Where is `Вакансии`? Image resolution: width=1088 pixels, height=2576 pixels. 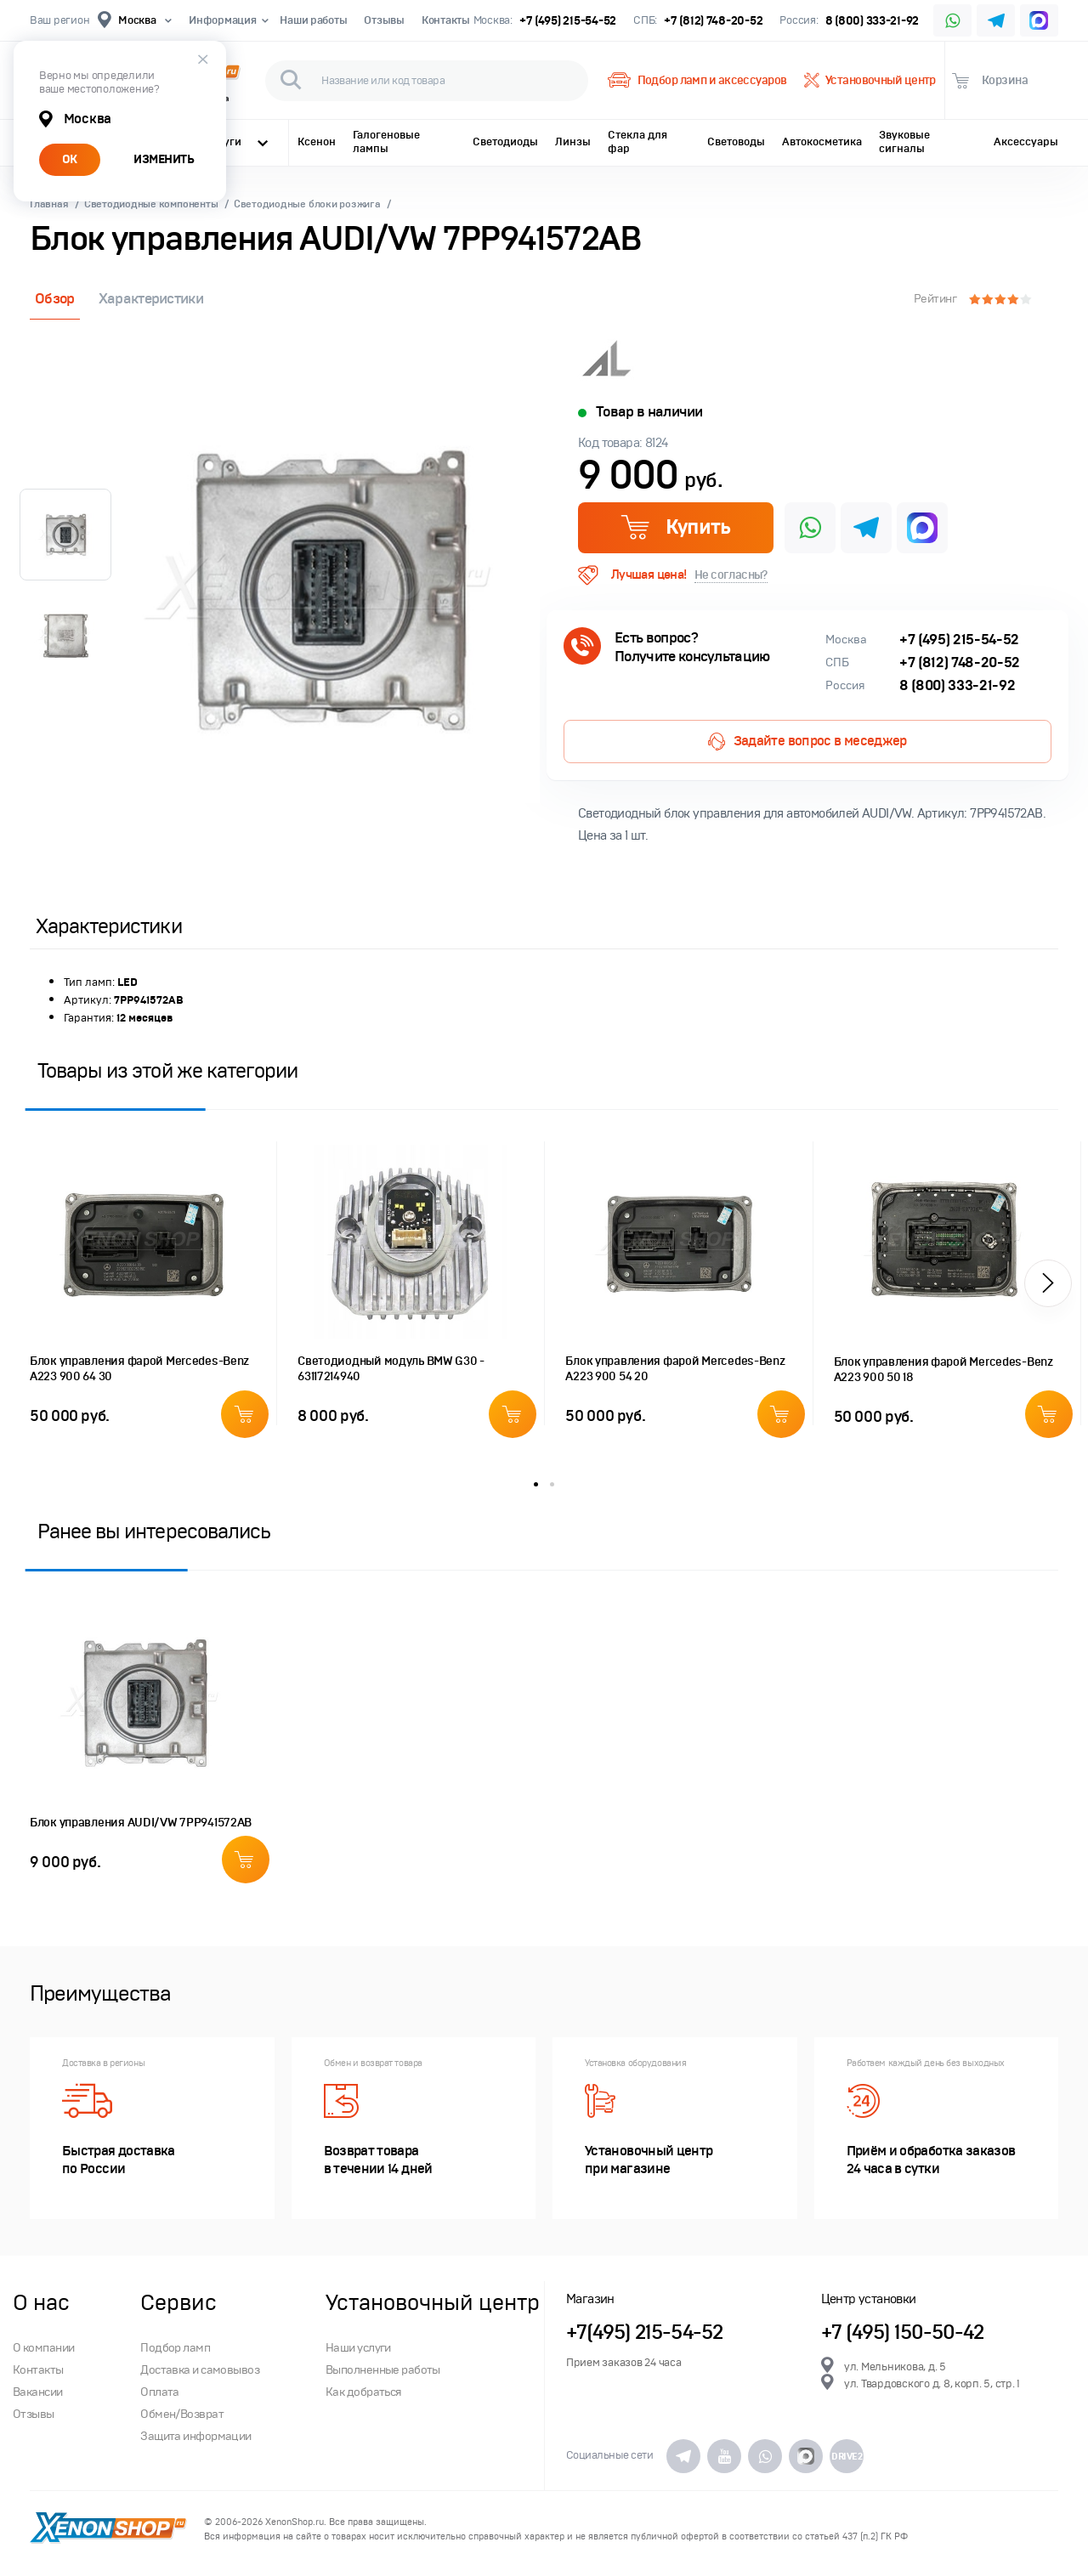 Вакансии is located at coordinates (38, 2392).